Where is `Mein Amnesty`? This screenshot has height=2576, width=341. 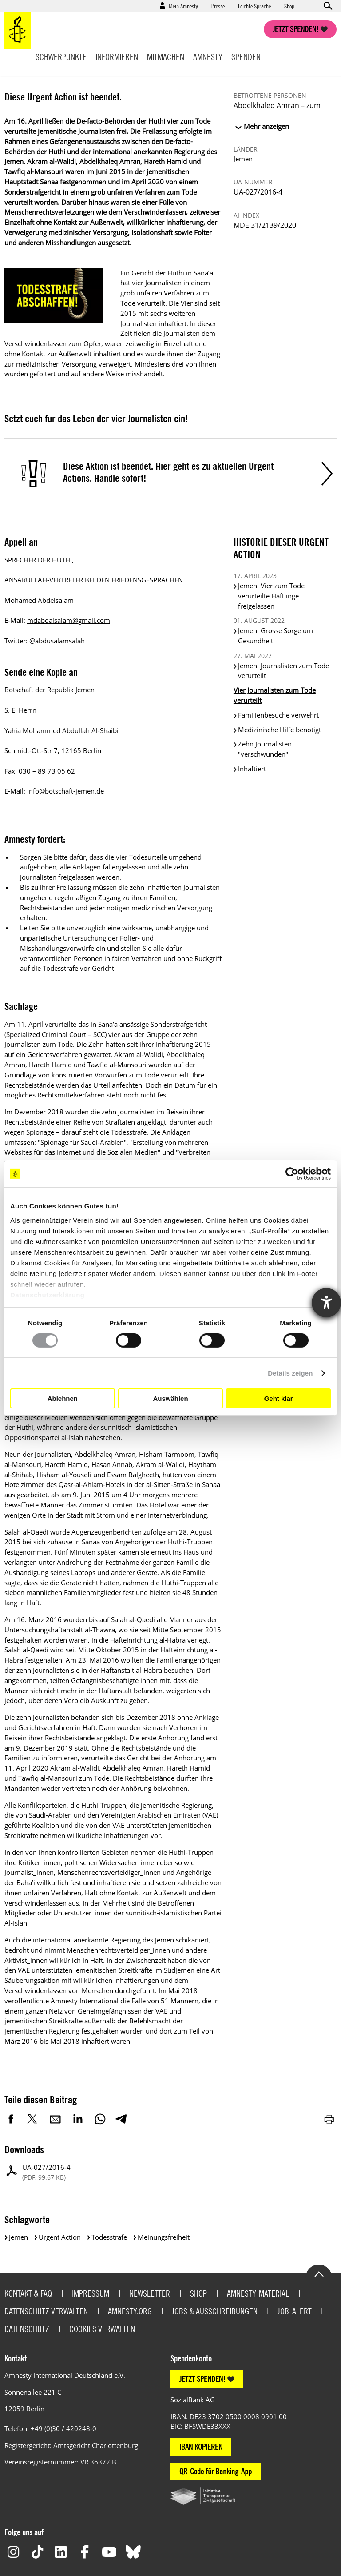 Mein Amnesty is located at coordinates (183, 6).